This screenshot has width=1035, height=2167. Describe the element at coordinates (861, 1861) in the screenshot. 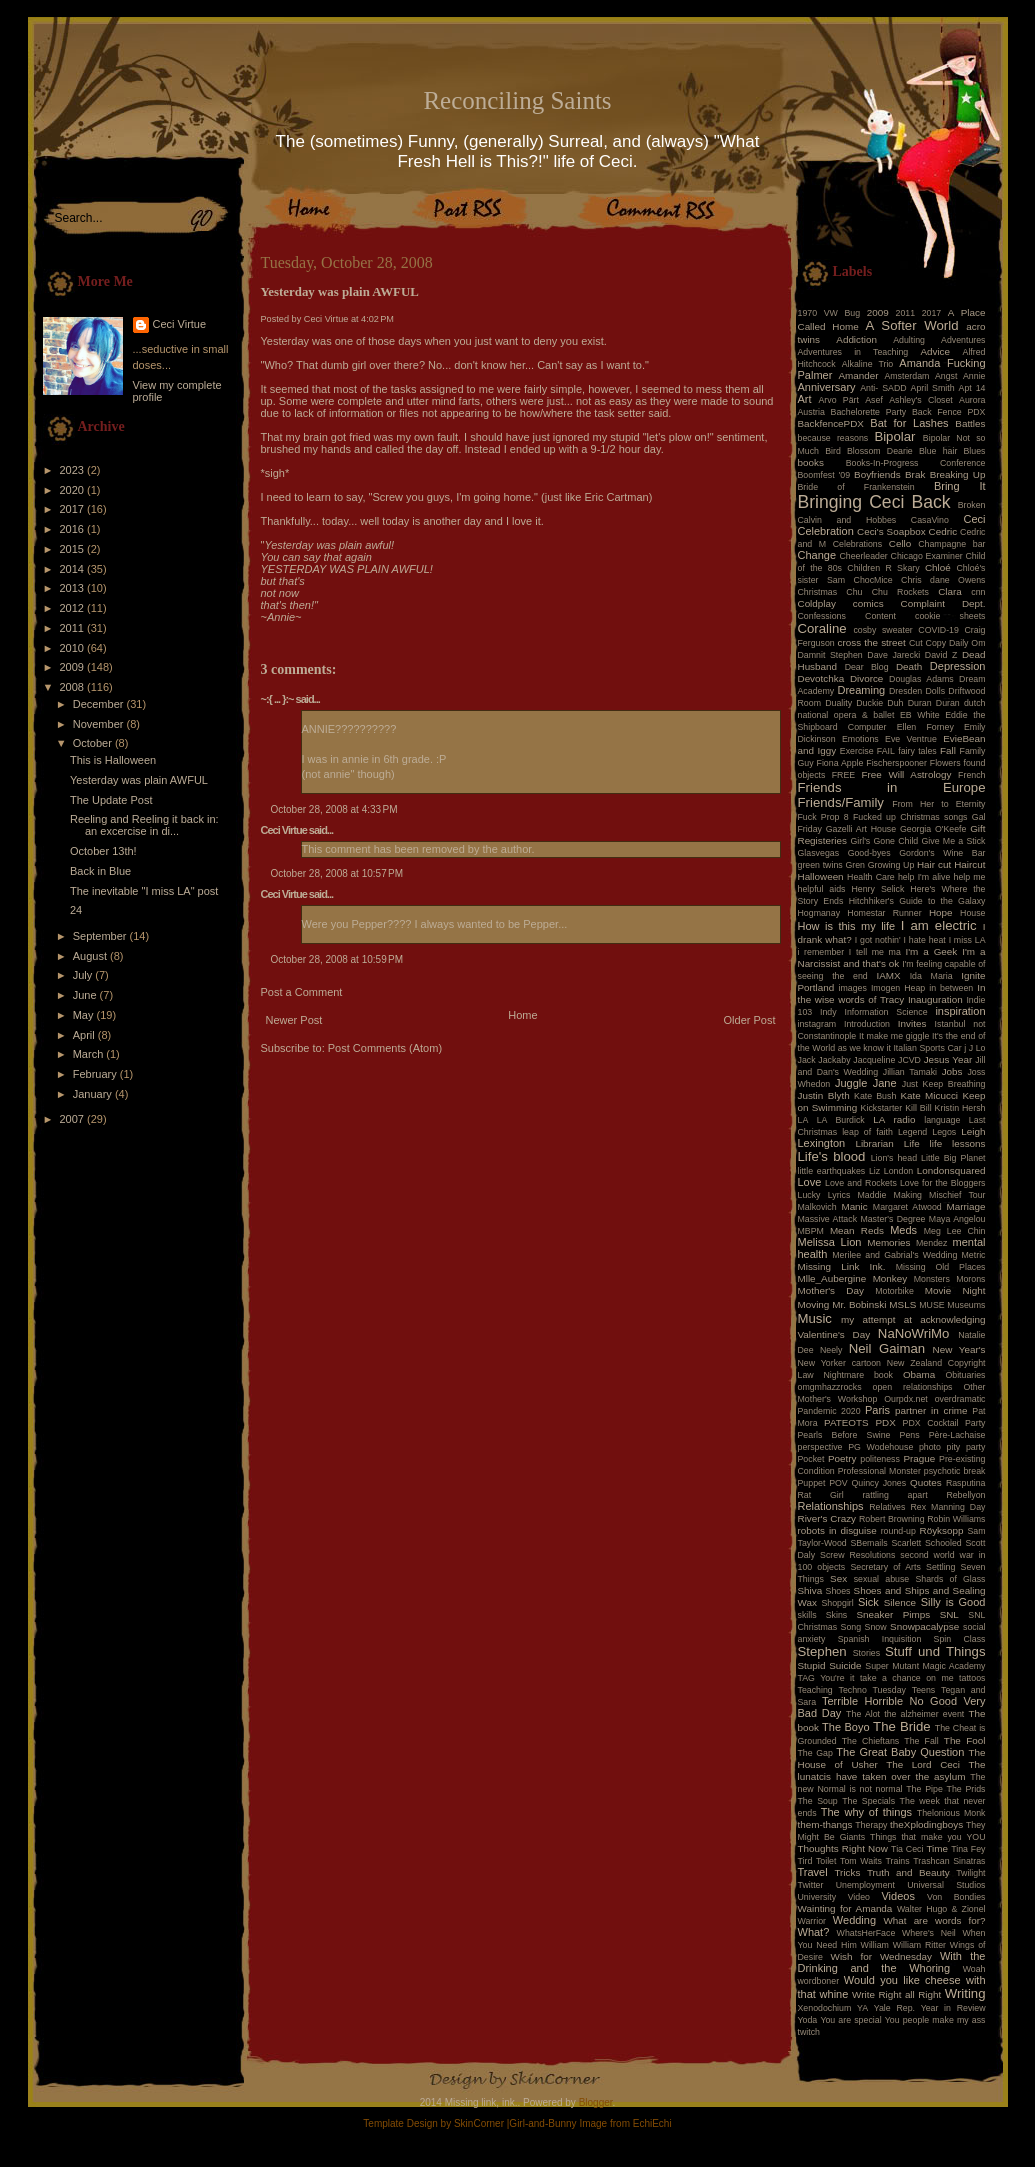

I see `Tom Waits` at that location.